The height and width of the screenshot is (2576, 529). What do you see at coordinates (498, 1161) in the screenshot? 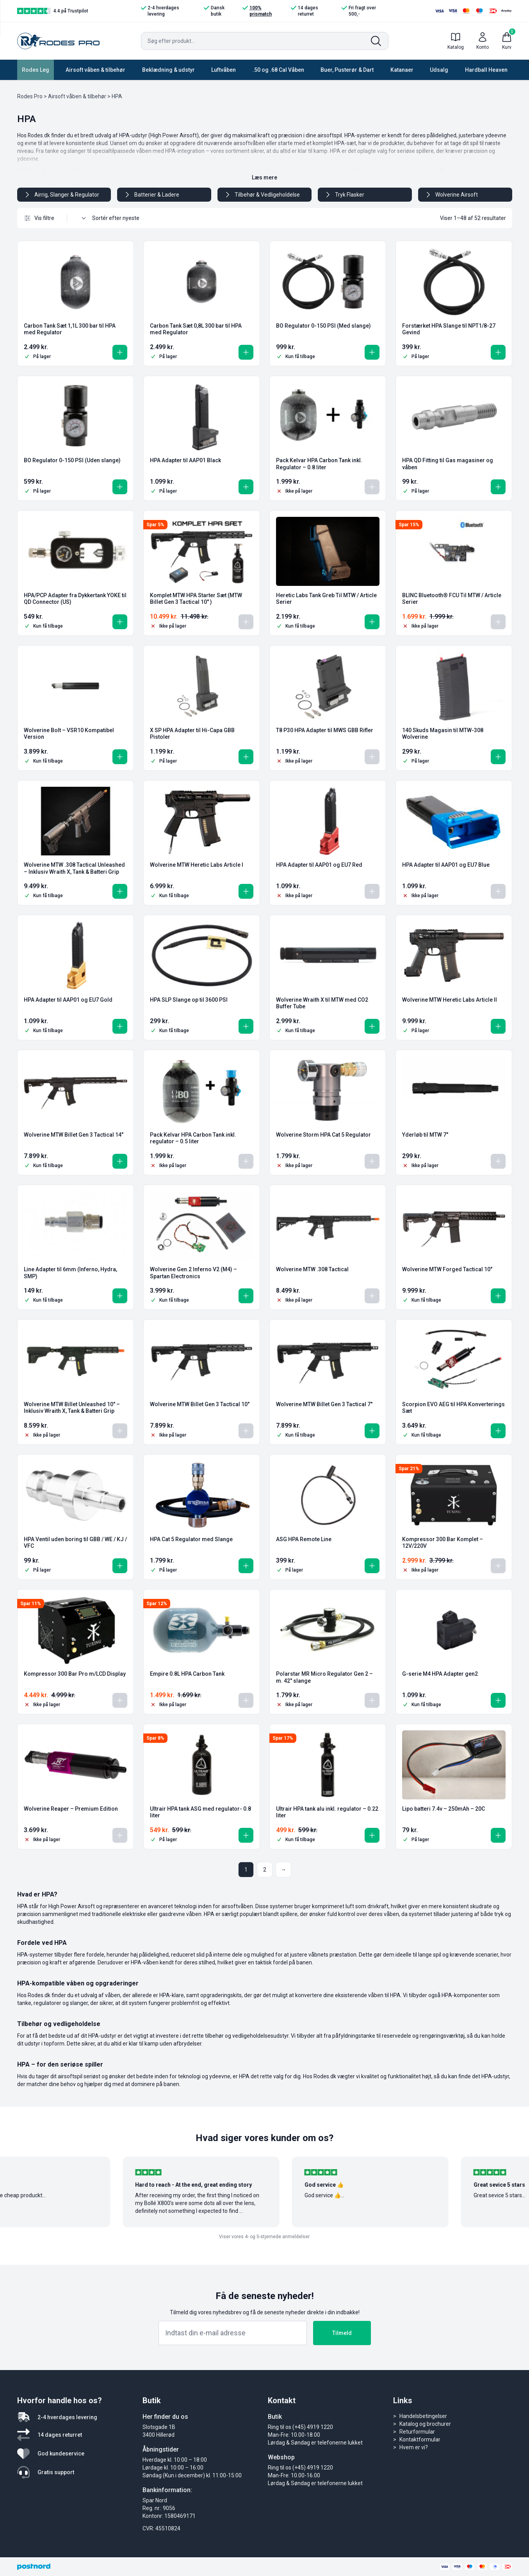
I see `[Læs mere om “Yderløb til MTW 7"”]` at bounding box center [498, 1161].